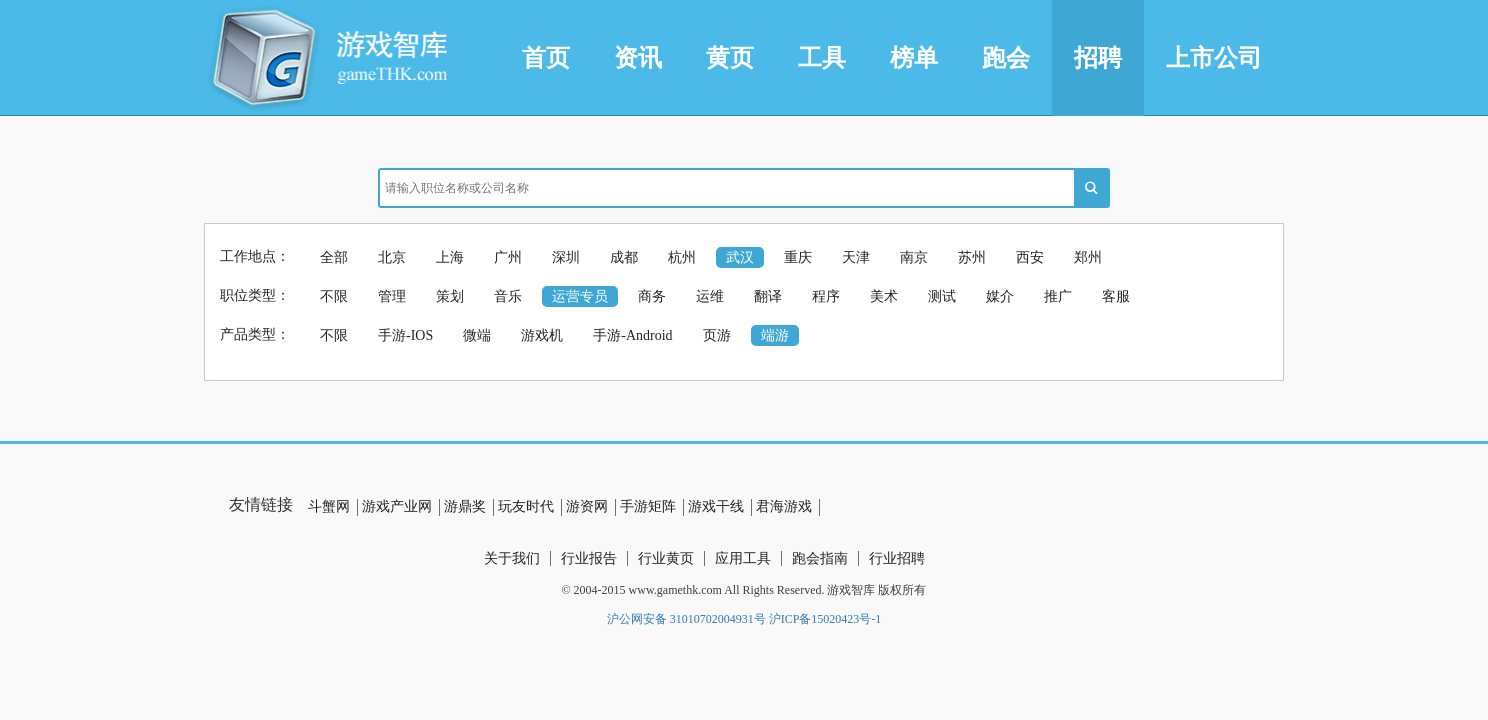 The width and height of the screenshot is (1488, 720). Describe the element at coordinates (666, 558) in the screenshot. I see `行业黄页` at that location.